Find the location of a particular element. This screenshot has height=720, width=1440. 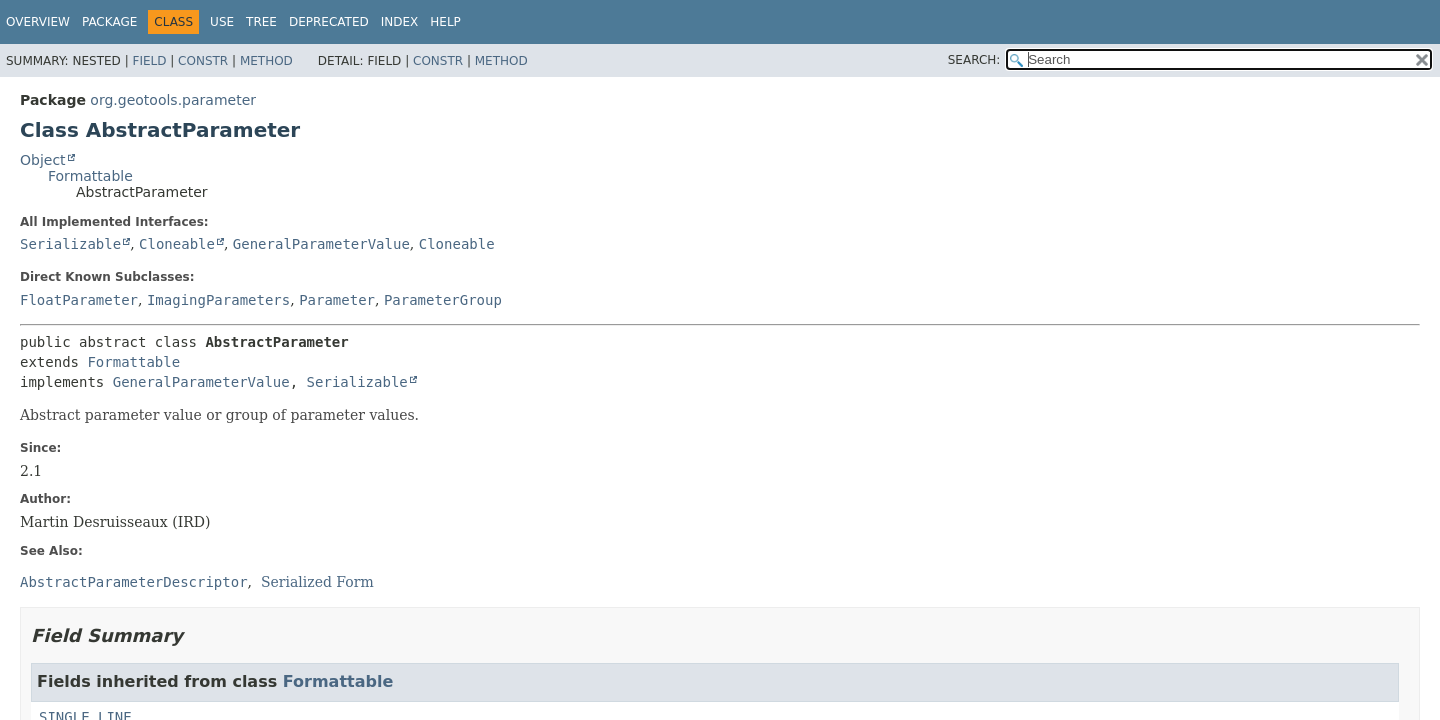

Package is located at coordinates (109, 22).